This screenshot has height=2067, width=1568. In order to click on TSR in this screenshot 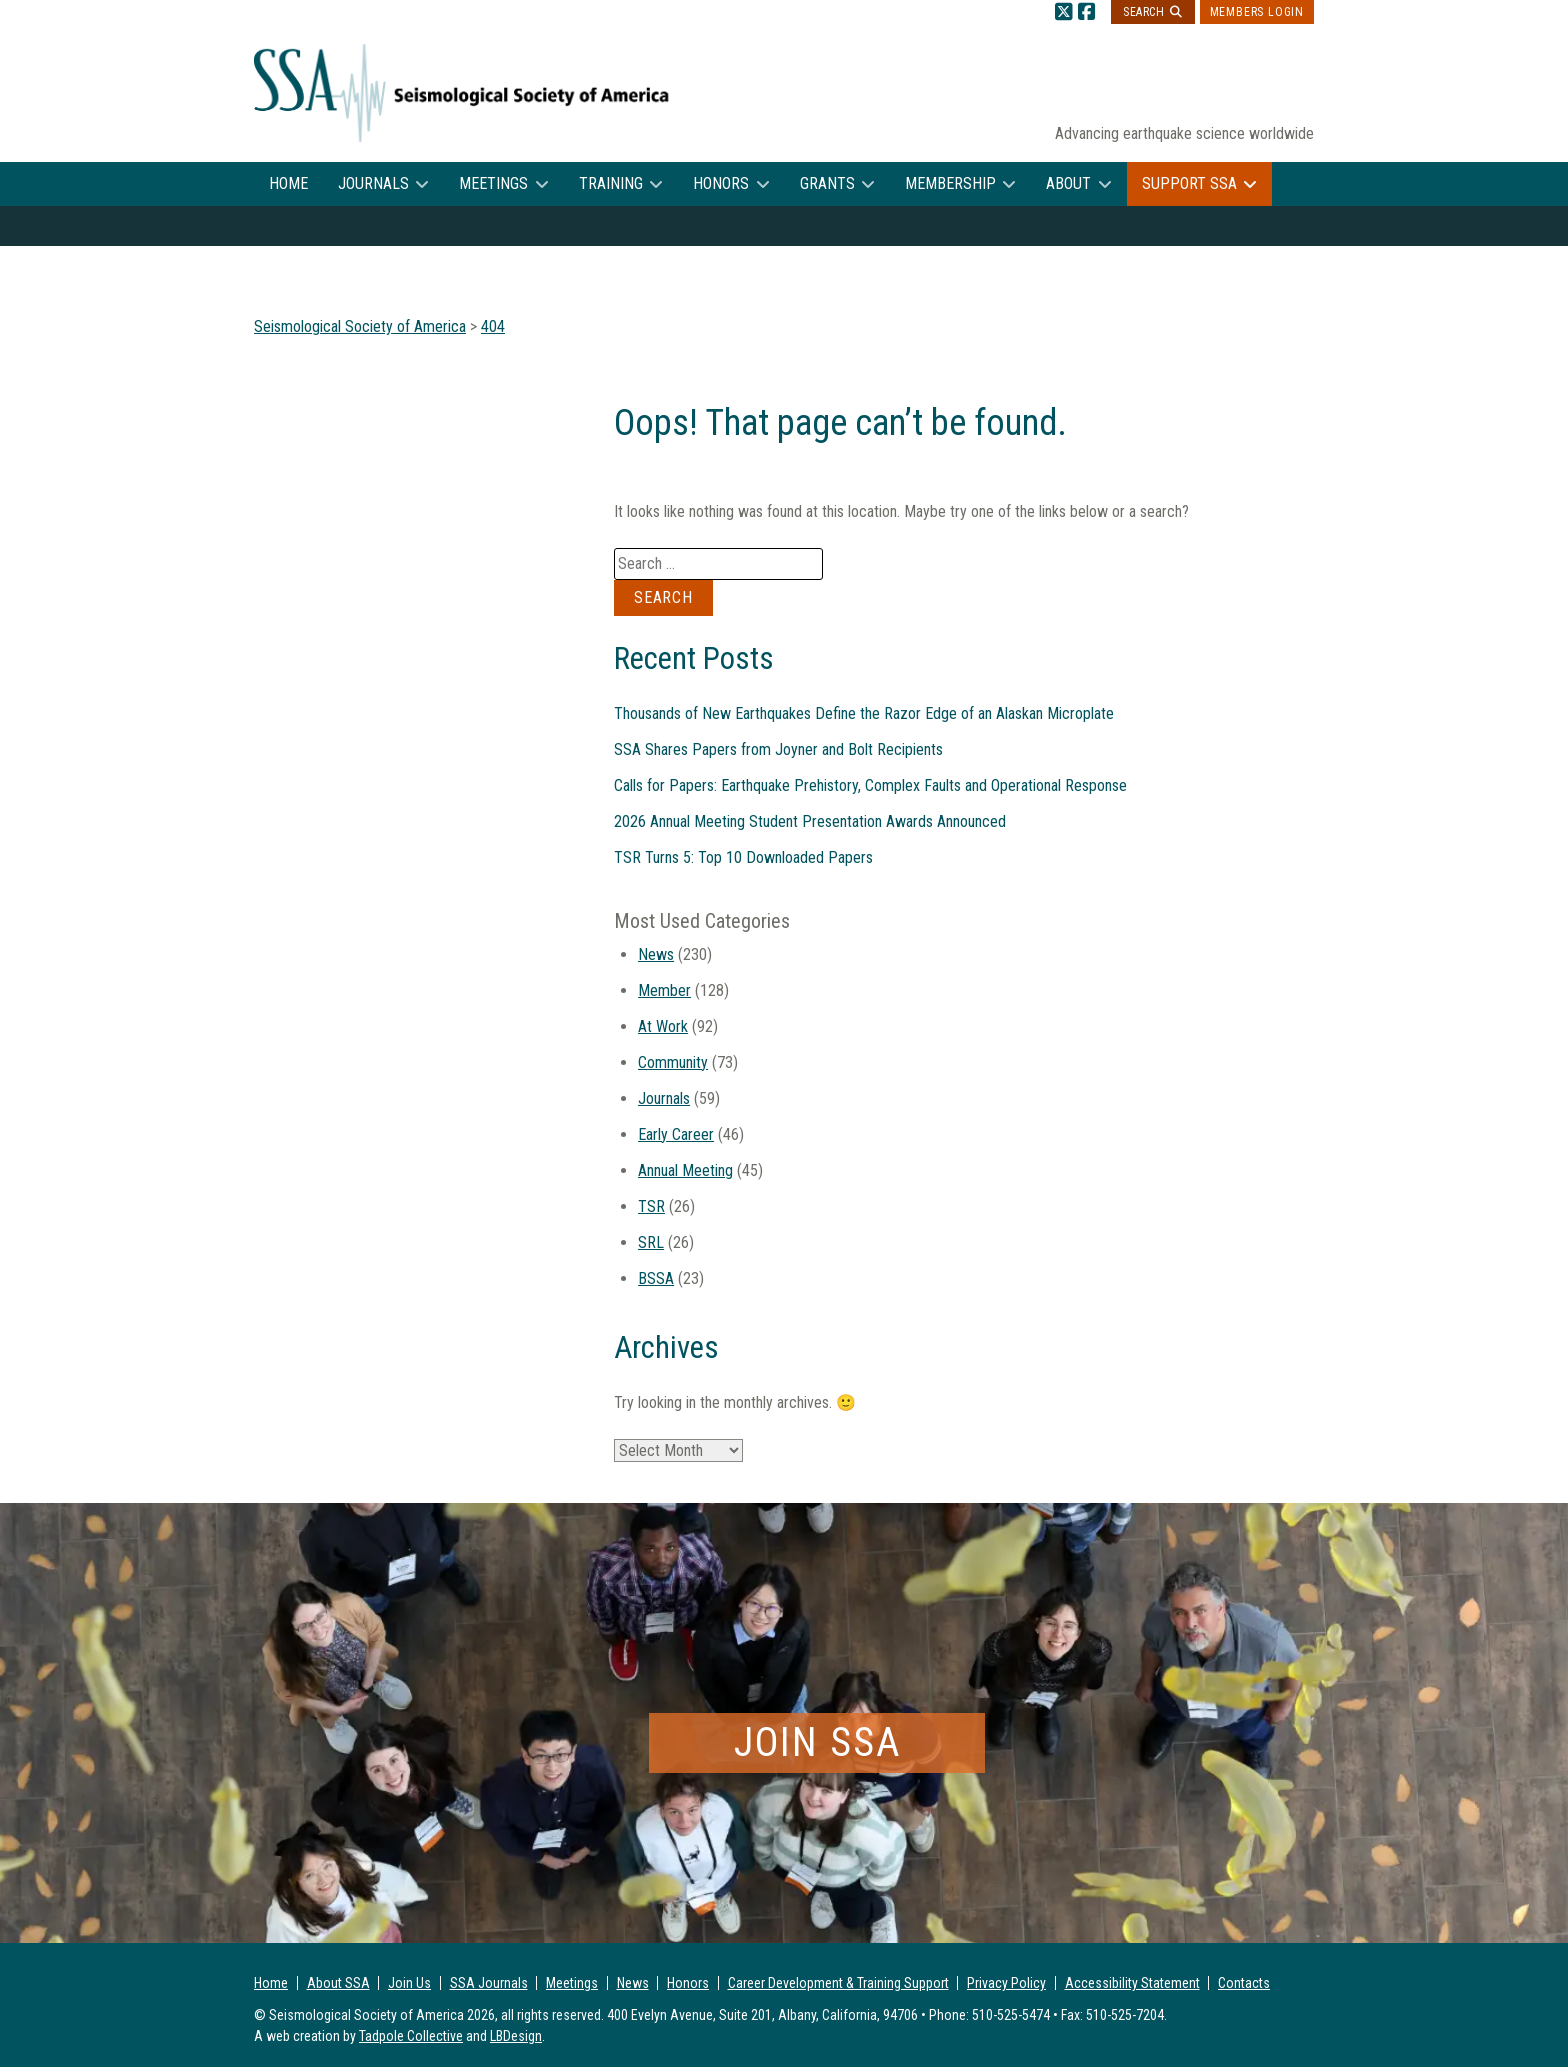, I will do `click(651, 1206)`.